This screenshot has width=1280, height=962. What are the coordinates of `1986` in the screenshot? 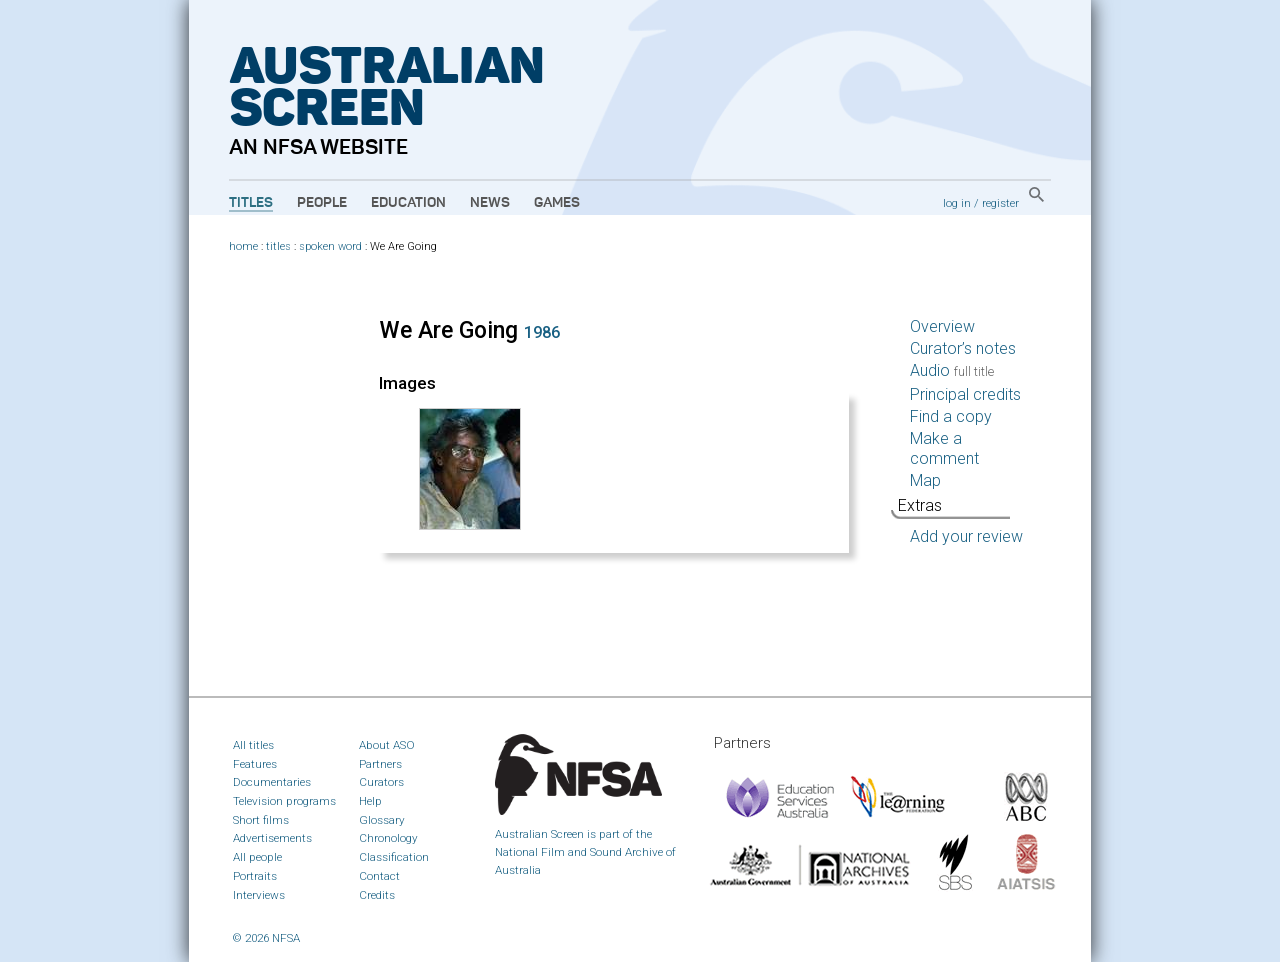 It's located at (542, 332).